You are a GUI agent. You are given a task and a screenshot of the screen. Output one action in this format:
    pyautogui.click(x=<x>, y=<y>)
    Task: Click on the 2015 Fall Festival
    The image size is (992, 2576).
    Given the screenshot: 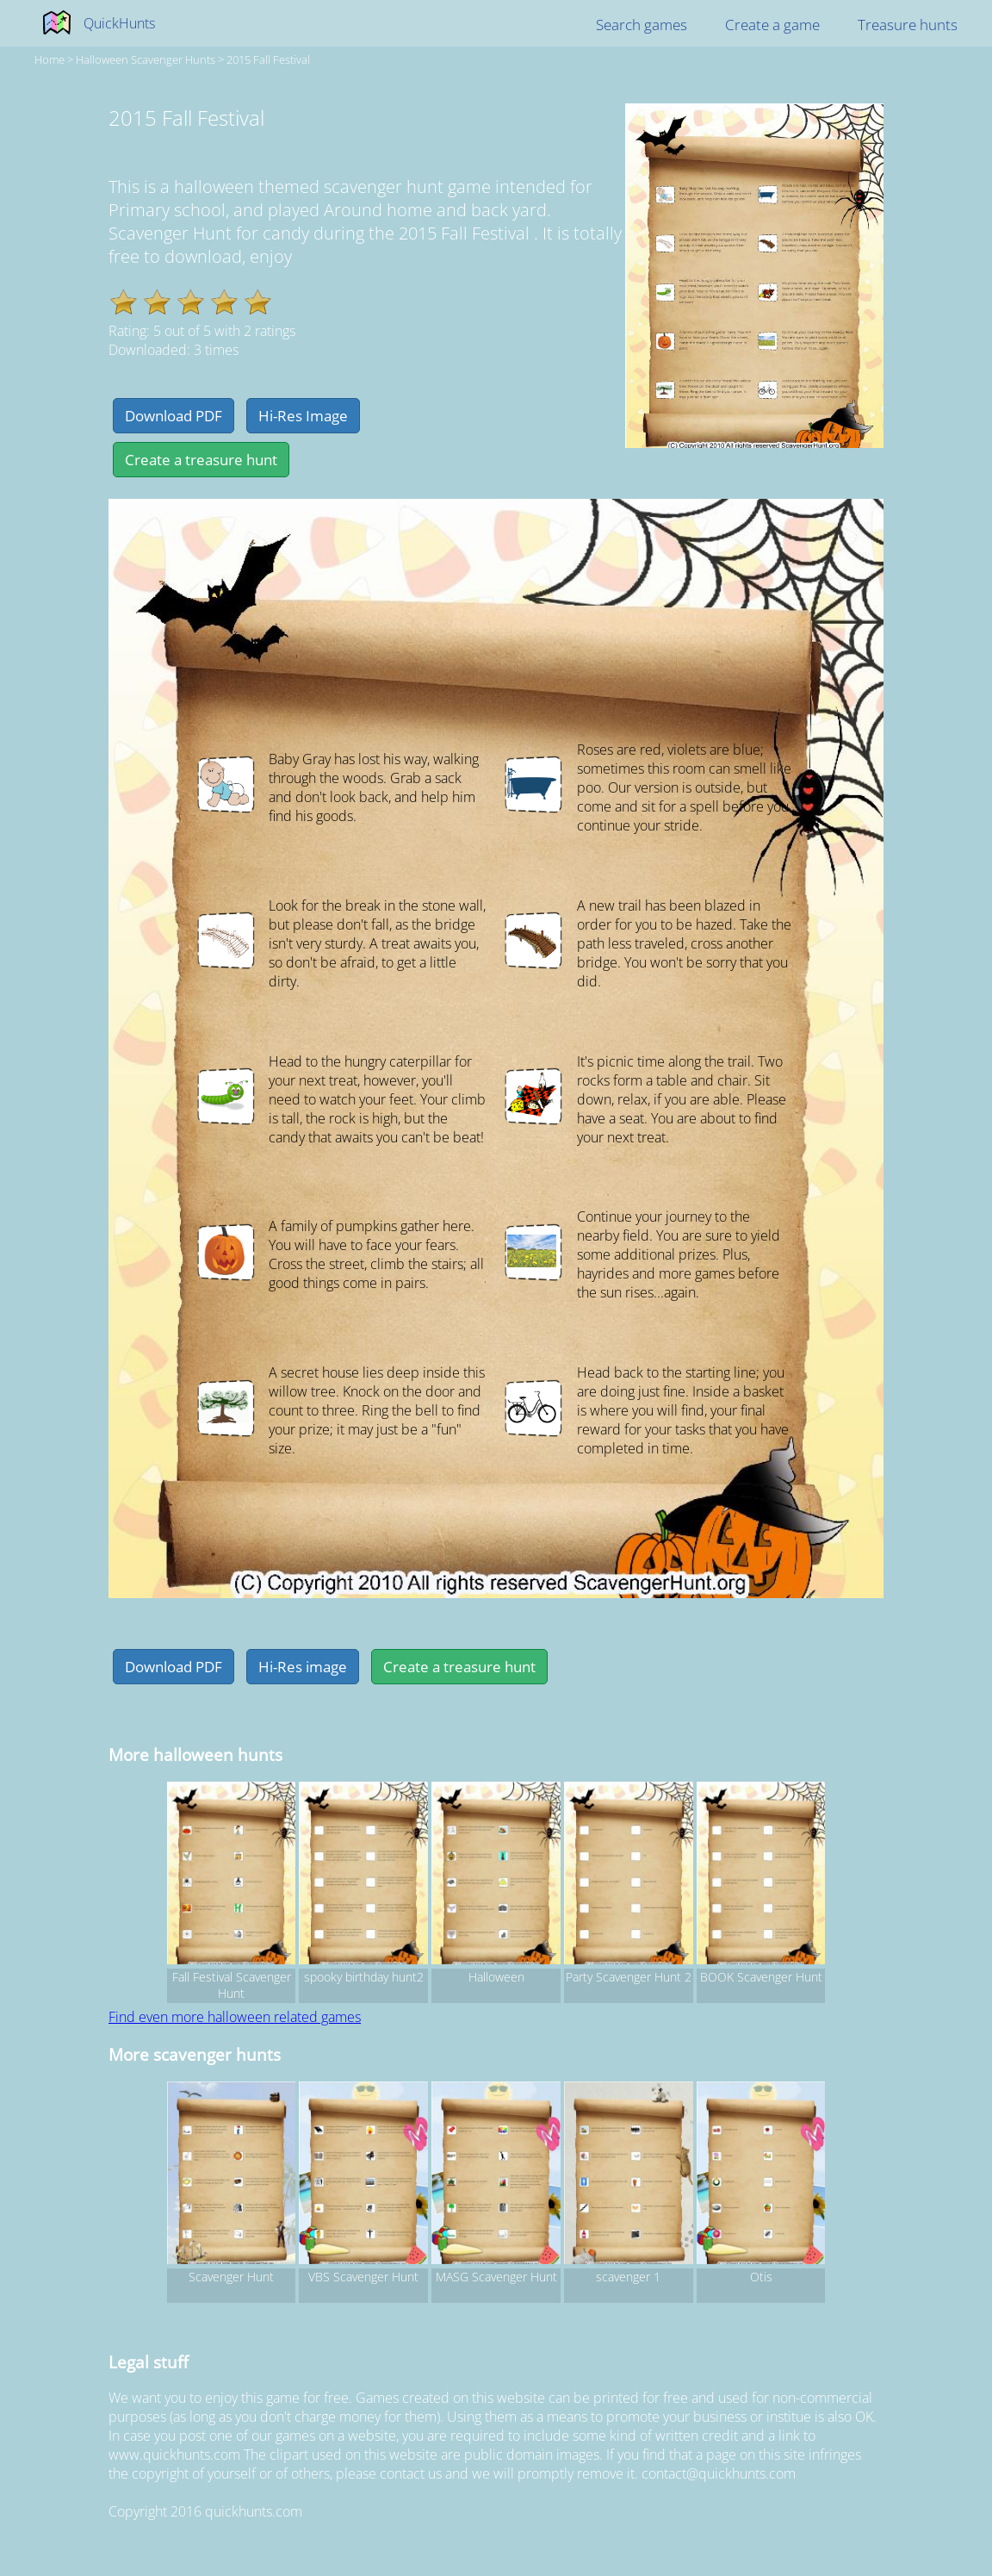 What is the action you would take?
    pyautogui.click(x=268, y=59)
    